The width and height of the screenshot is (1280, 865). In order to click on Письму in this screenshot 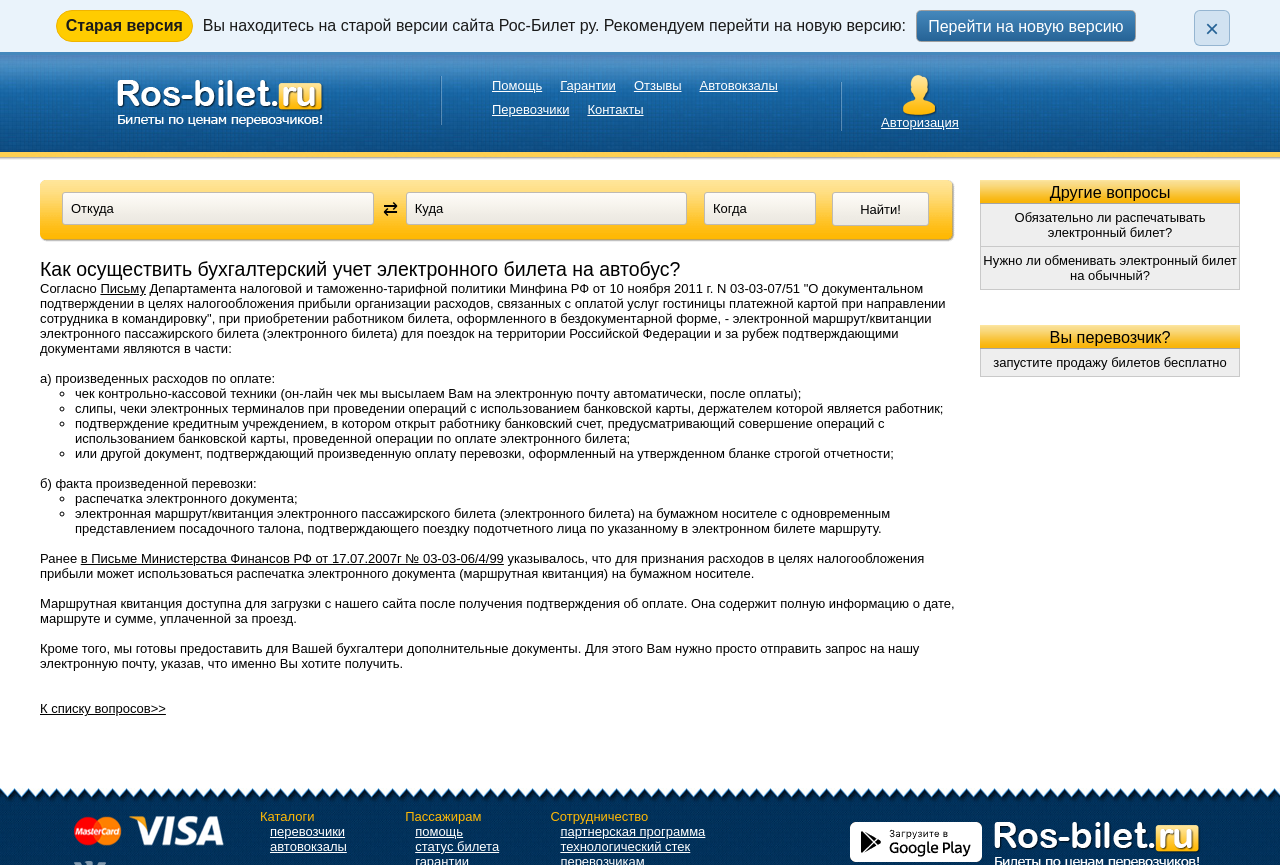, I will do `click(122, 288)`.